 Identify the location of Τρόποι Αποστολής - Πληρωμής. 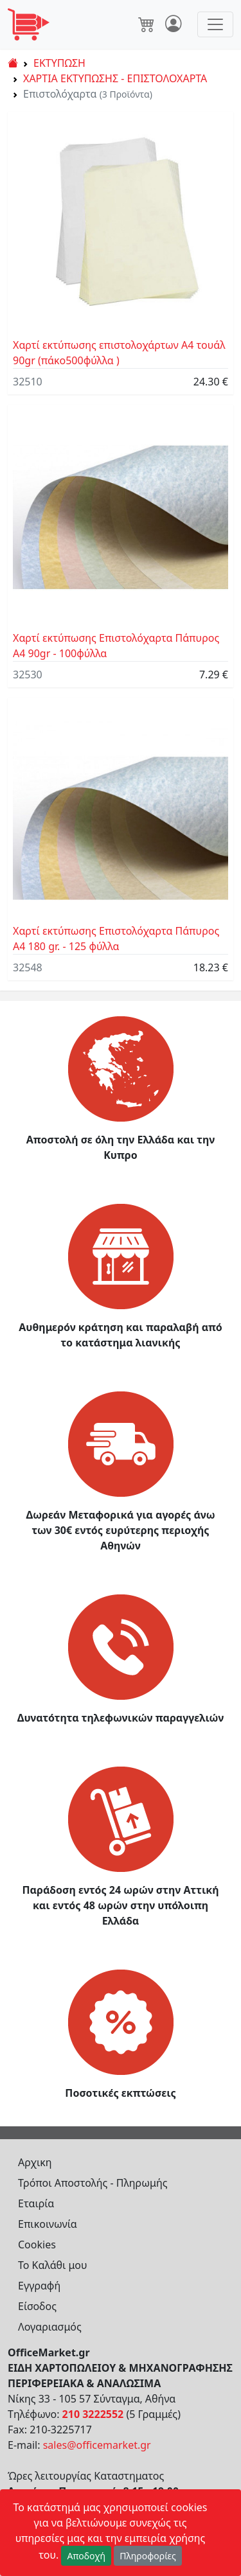
(93, 2183).